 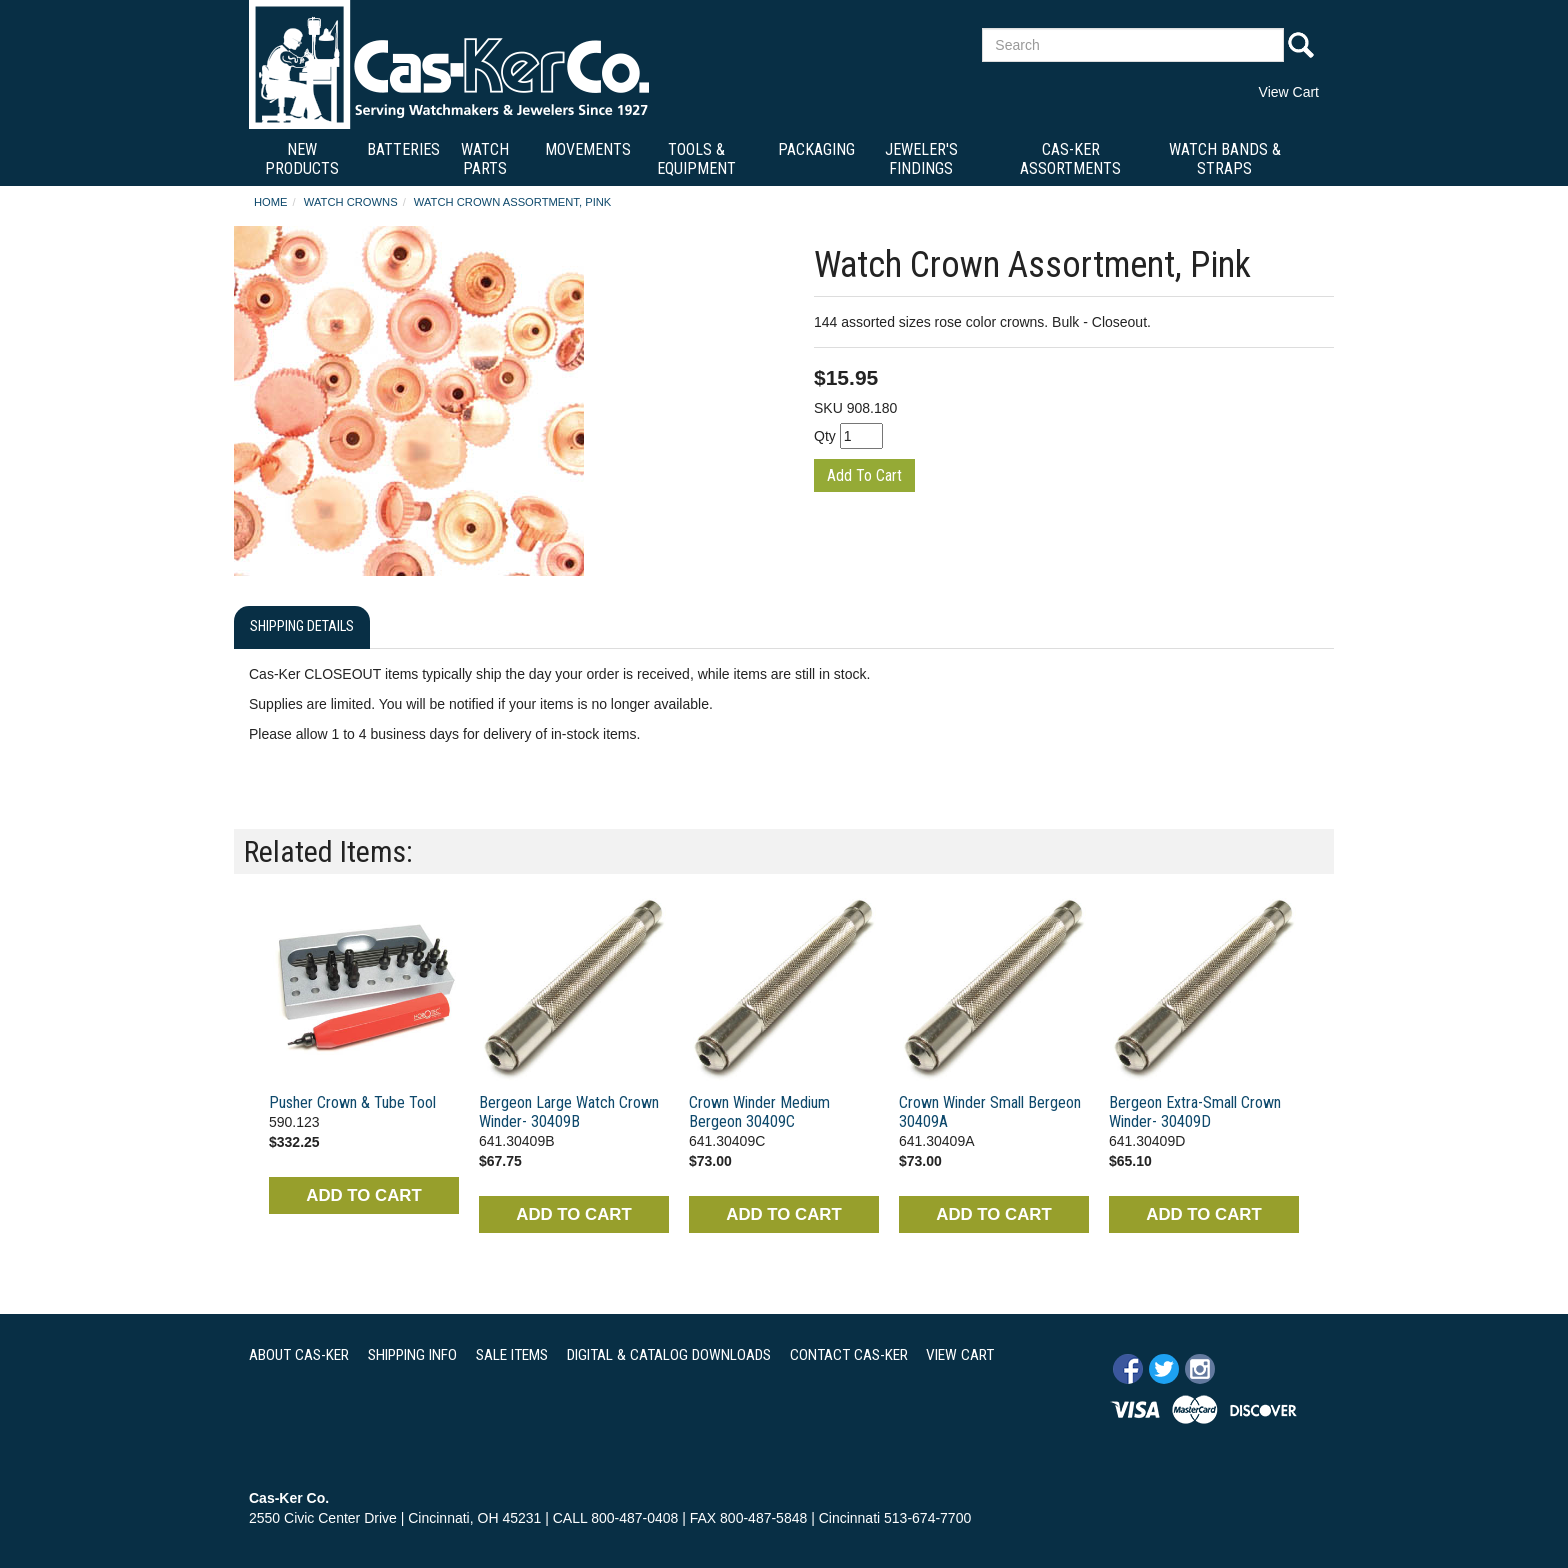 What do you see at coordinates (669, 1355) in the screenshot?
I see `DIGITAL & CATALOG DOWNLOADS` at bounding box center [669, 1355].